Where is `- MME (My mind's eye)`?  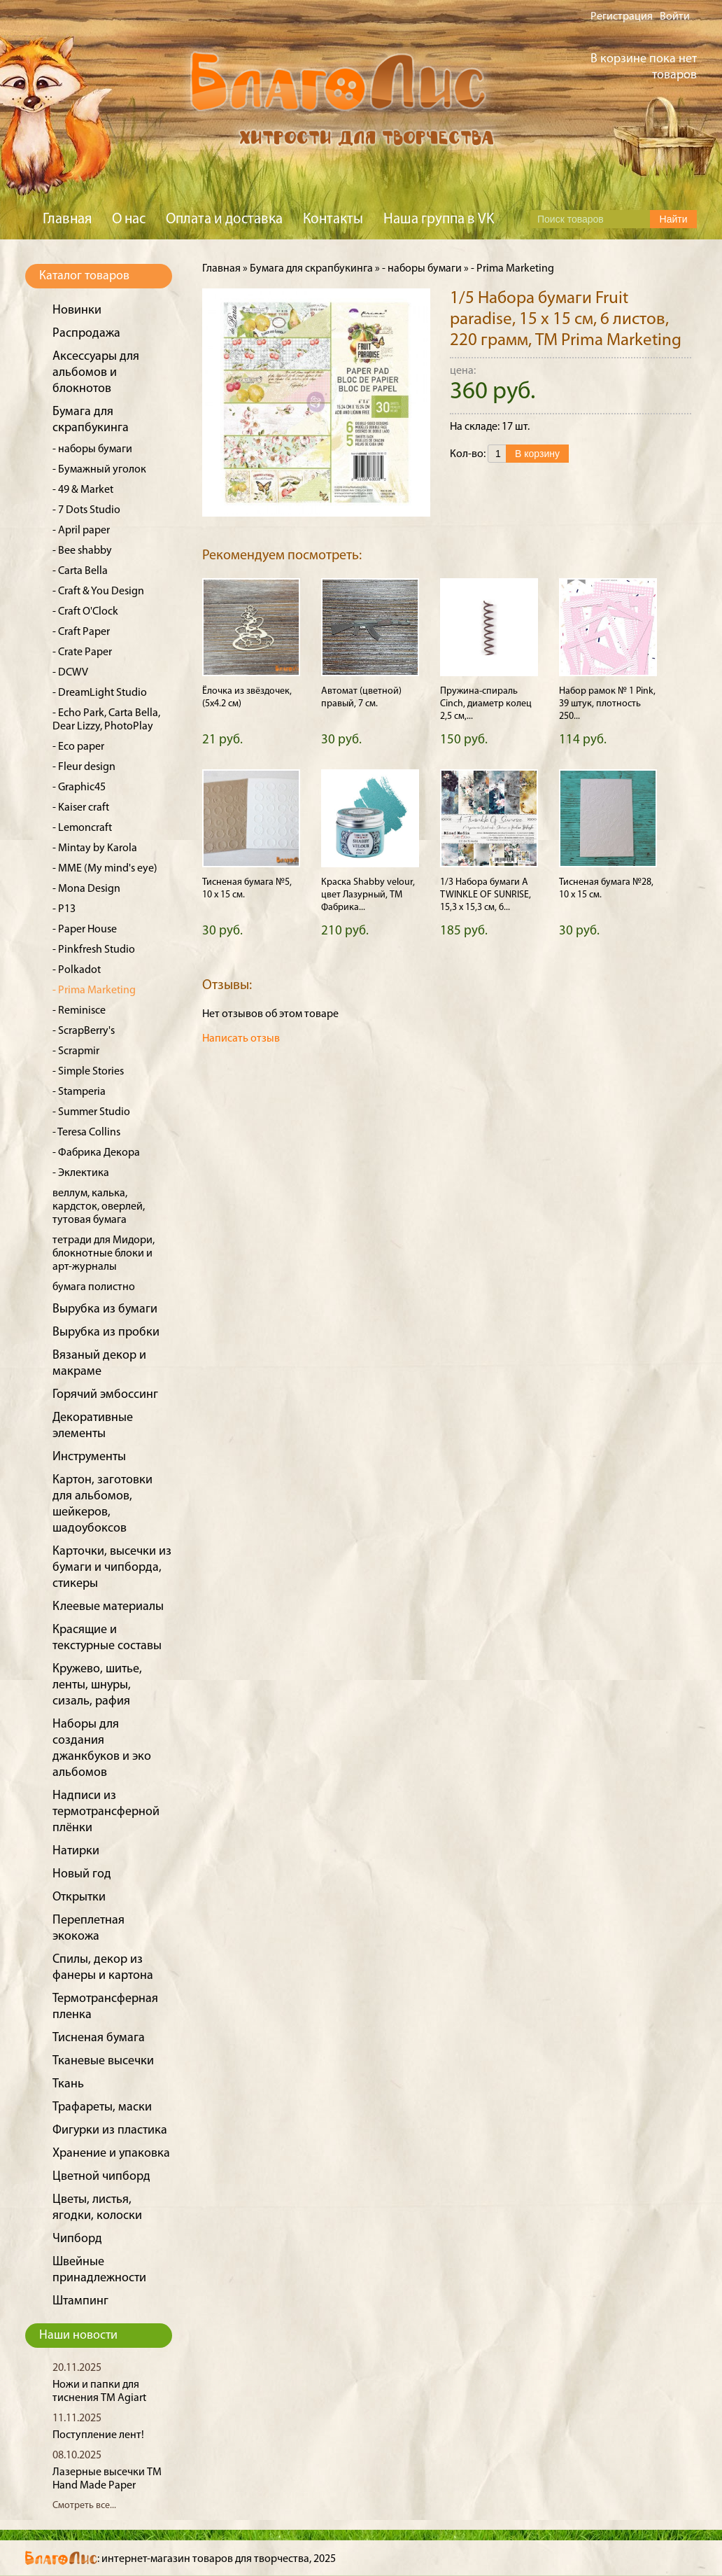 - MME (My mind's eye) is located at coordinates (104, 868).